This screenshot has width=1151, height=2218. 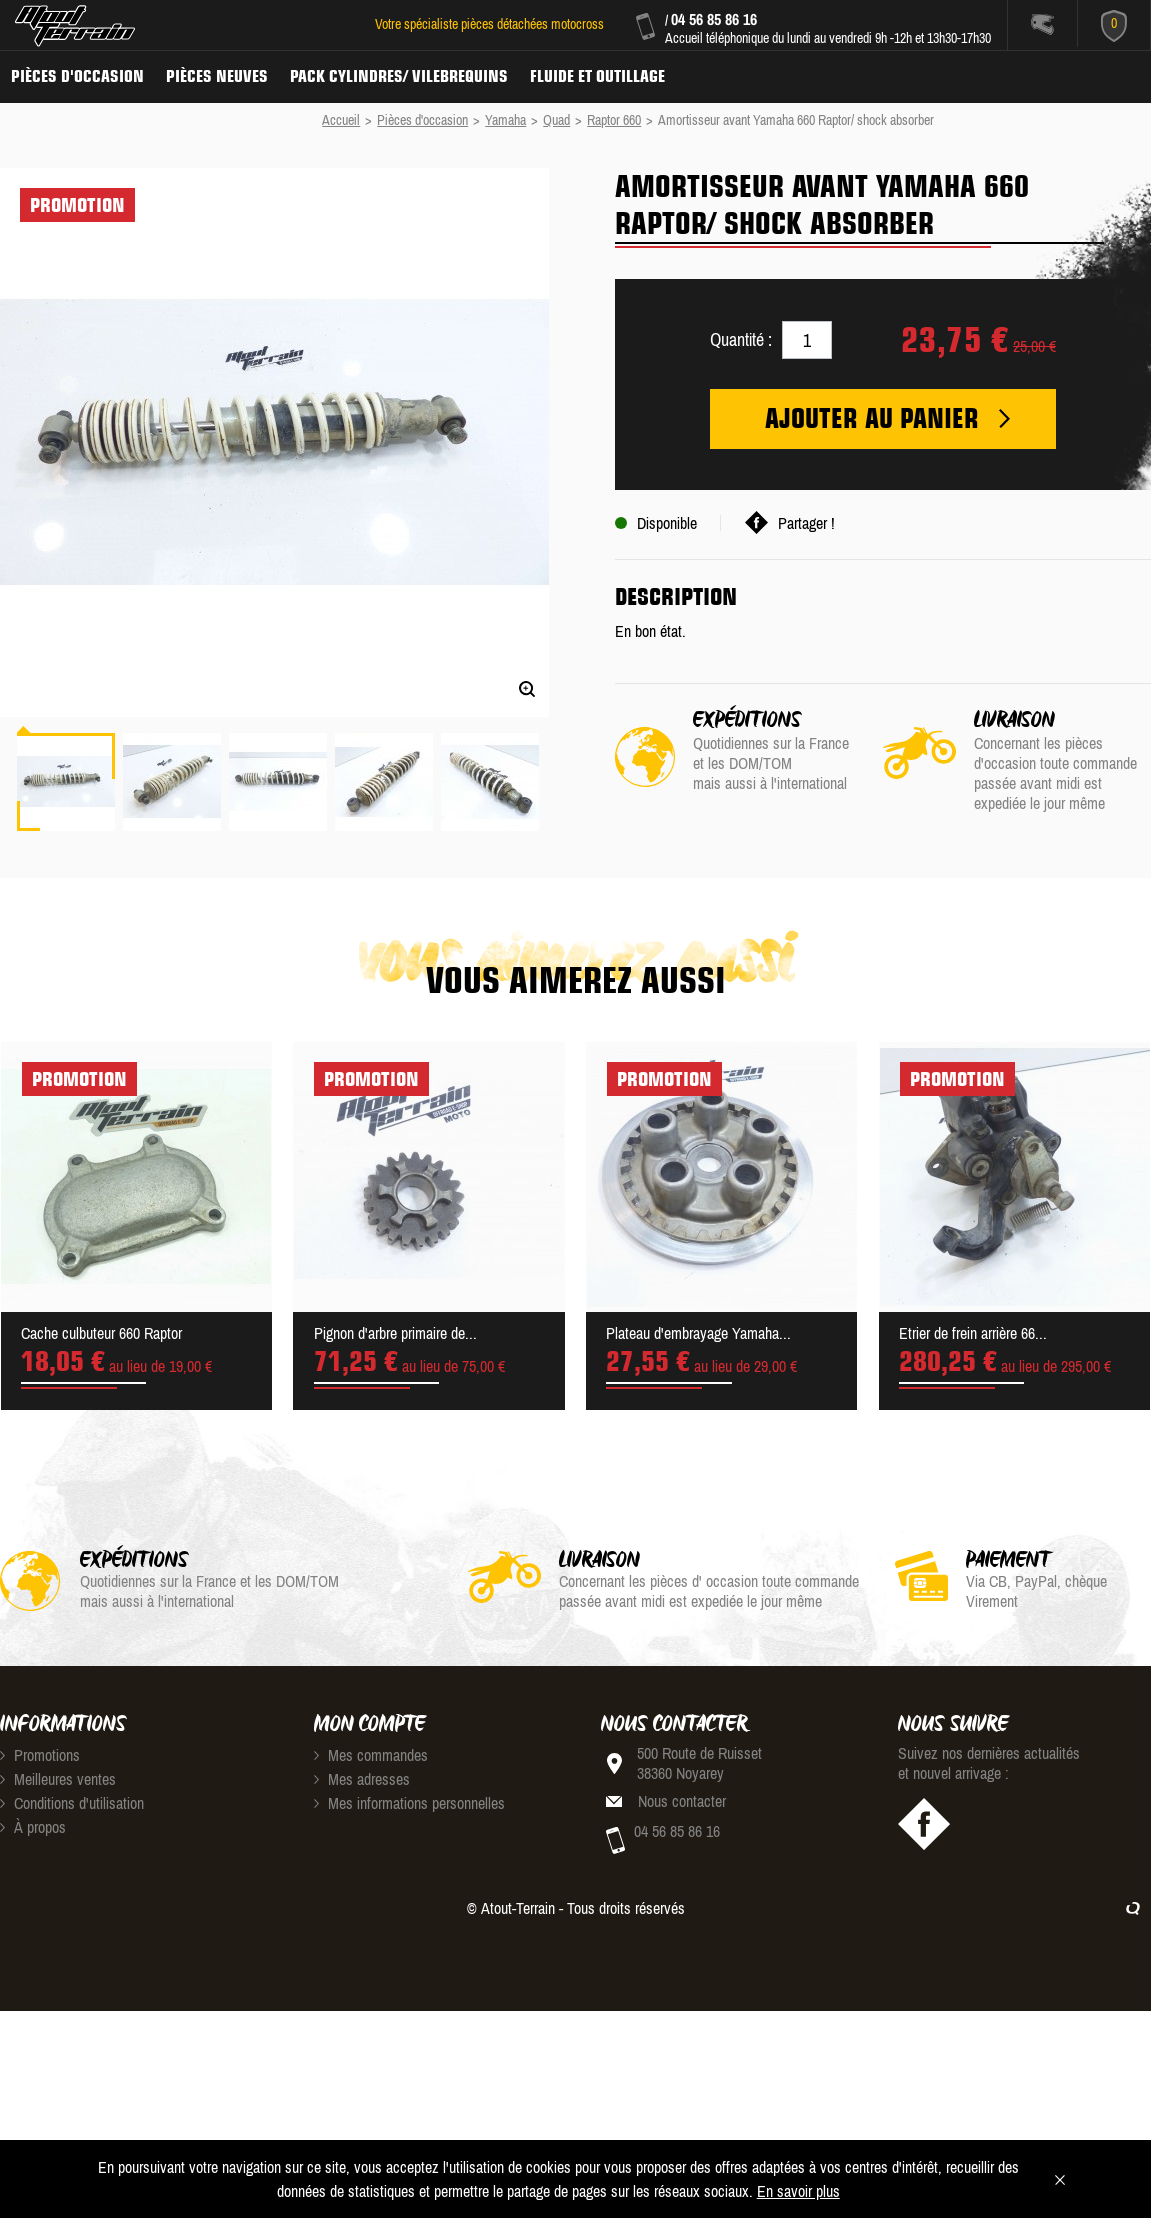 What do you see at coordinates (741, 339) in the screenshot?
I see `Quantité :` at bounding box center [741, 339].